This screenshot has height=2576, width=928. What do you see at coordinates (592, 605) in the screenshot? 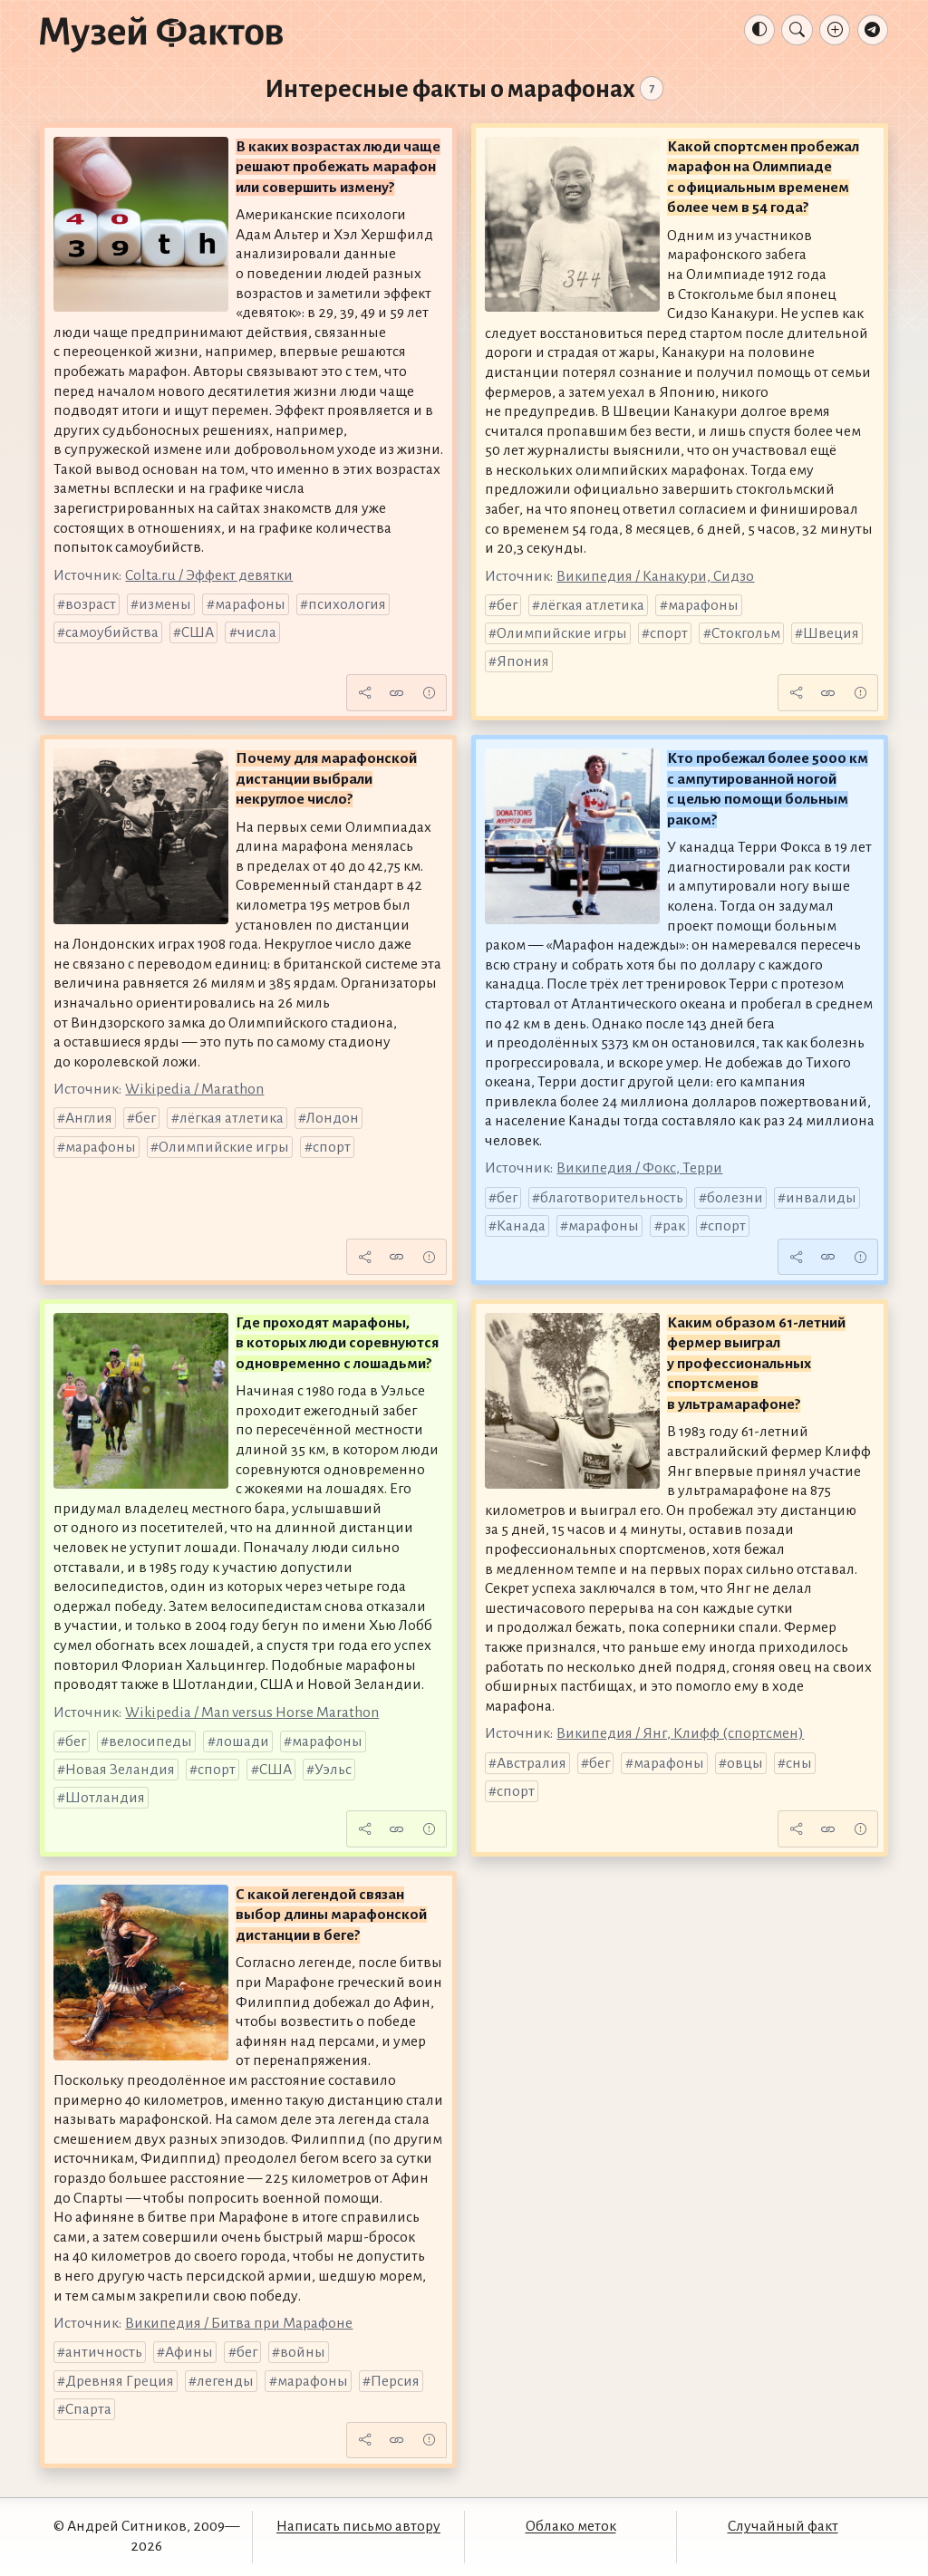
I see `лёгкая атлетика` at bounding box center [592, 605].